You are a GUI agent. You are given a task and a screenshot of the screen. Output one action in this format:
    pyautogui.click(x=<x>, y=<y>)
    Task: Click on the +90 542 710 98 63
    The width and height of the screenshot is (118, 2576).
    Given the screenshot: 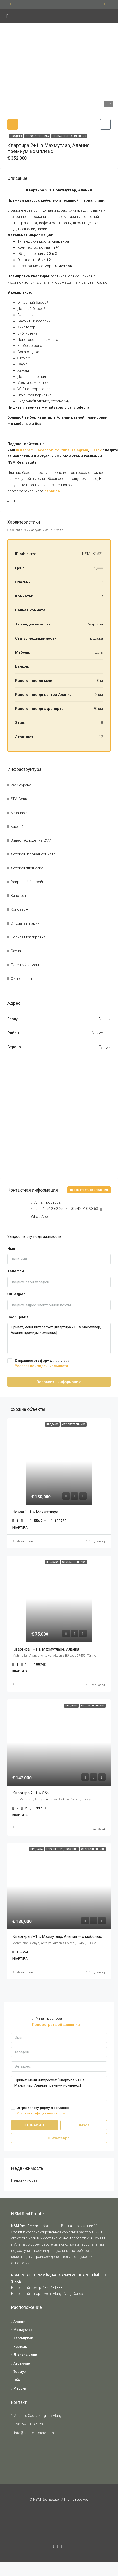 What is the action you would take?
    pyautogui.click(x=83, y=1210)
    